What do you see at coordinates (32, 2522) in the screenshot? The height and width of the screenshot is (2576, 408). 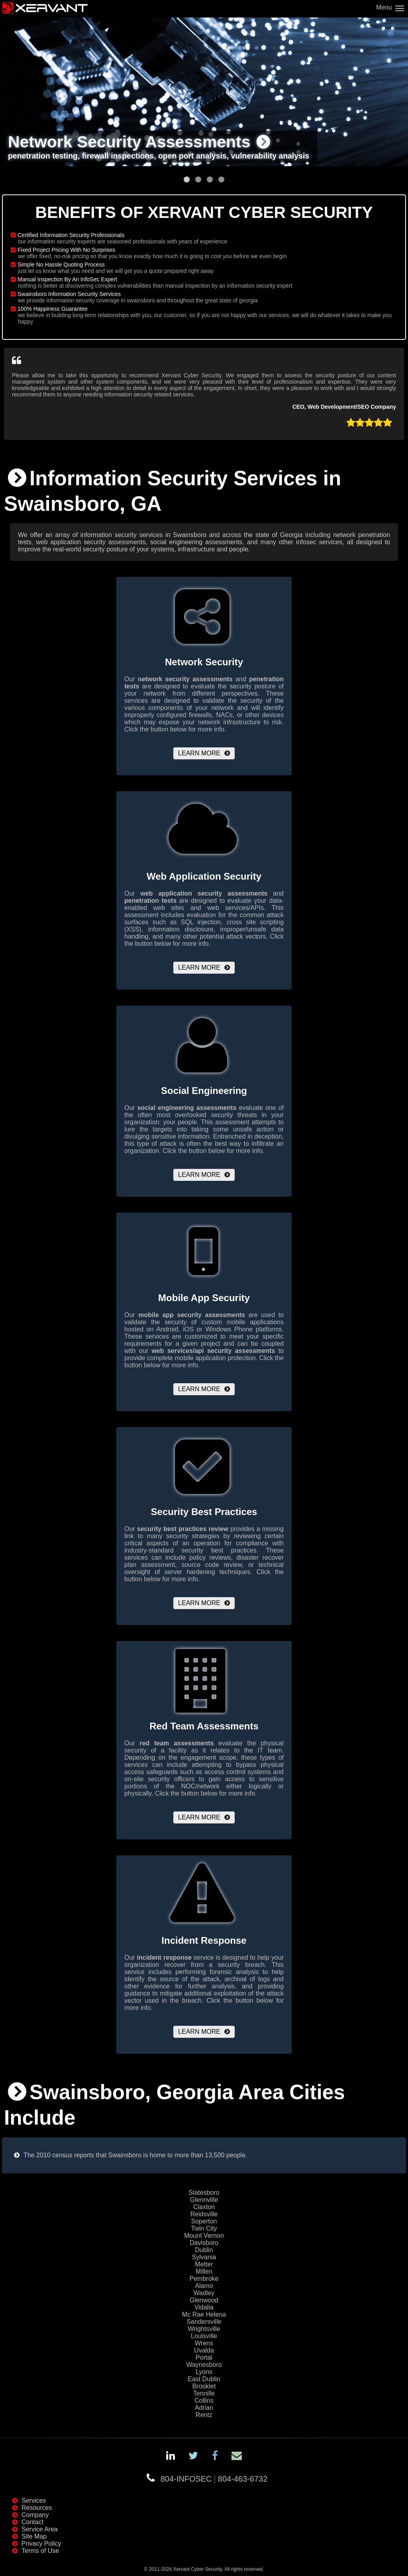 I see `Contact` at bounding box center [32, 2522].